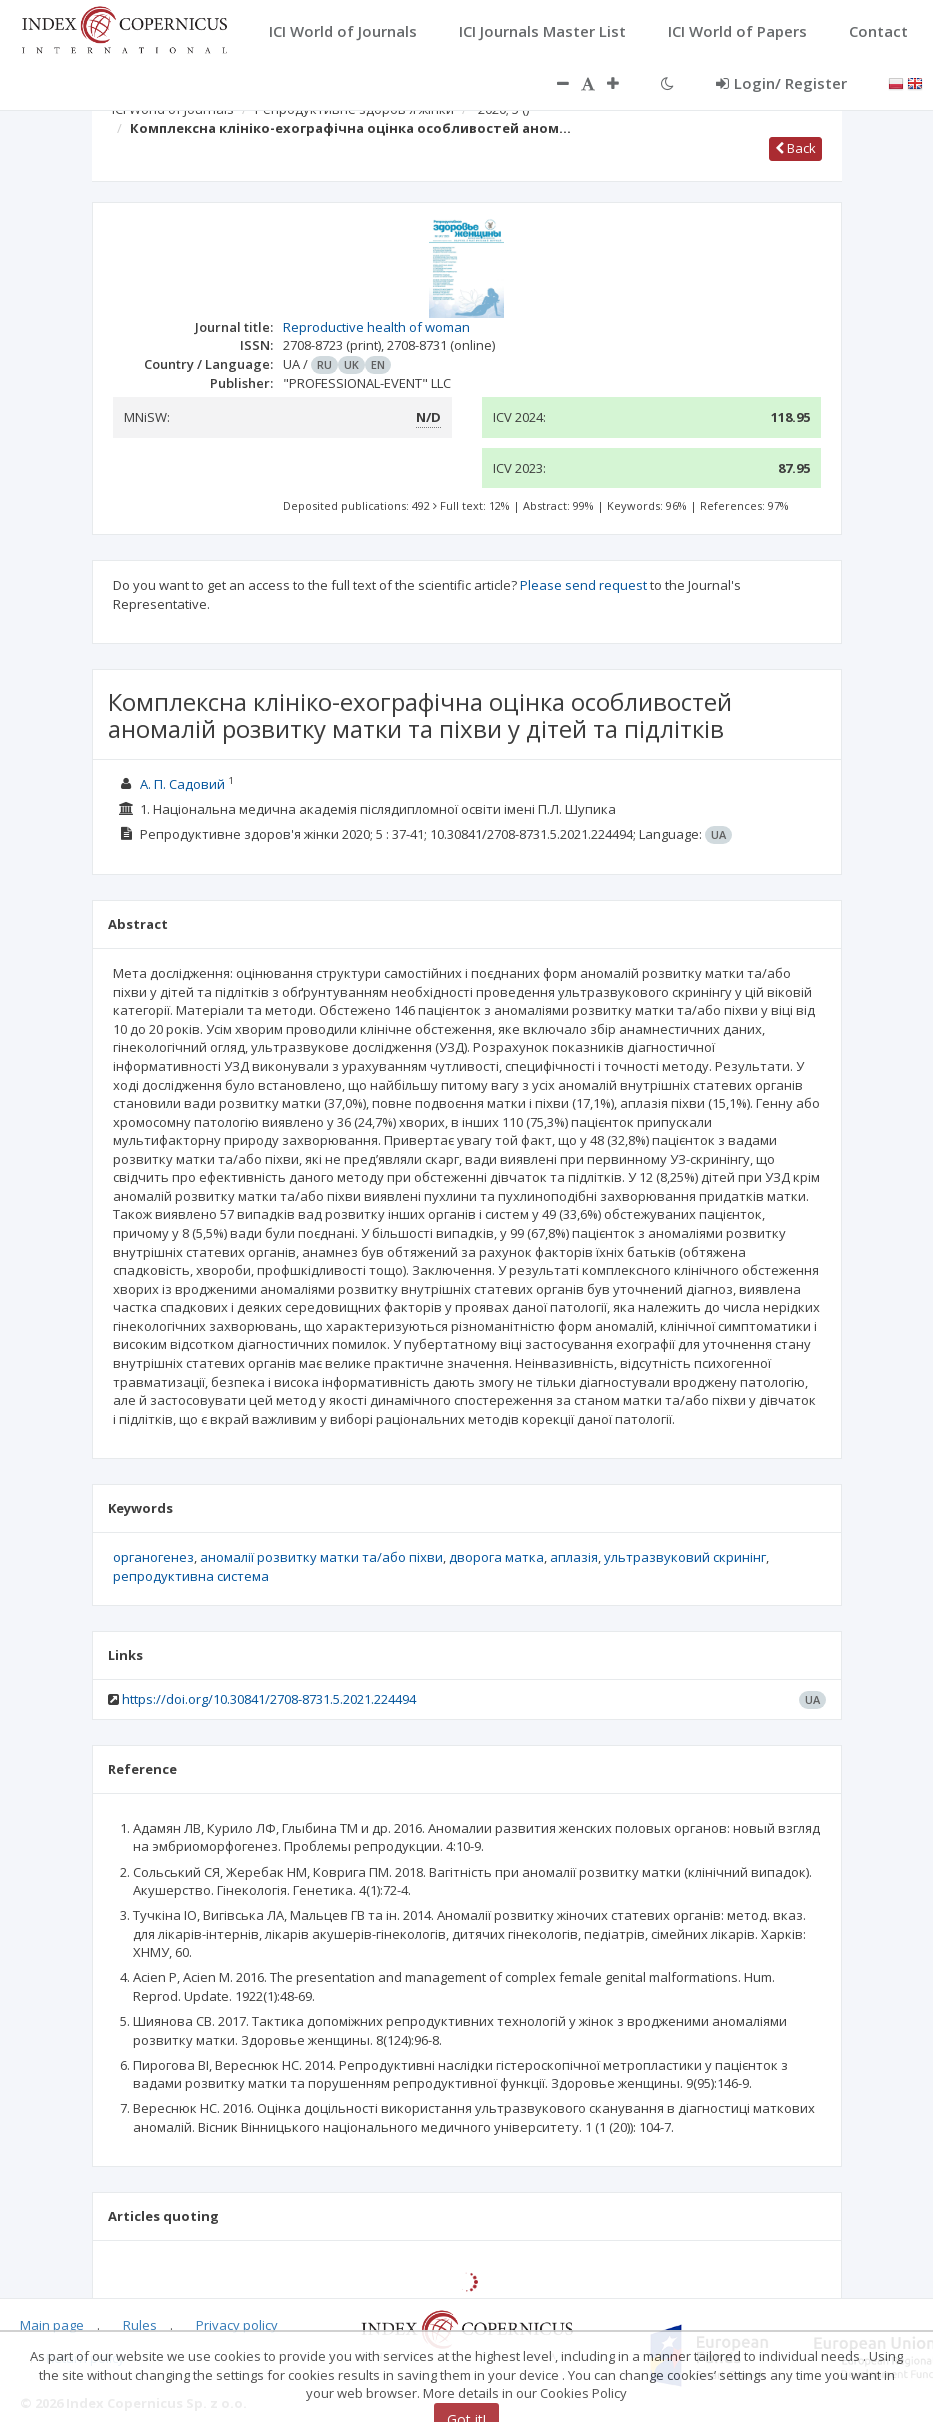  What do you see at coordinates (583, 585) in the screenshot?
I see `Please send request` at bounding box center [583, 585].